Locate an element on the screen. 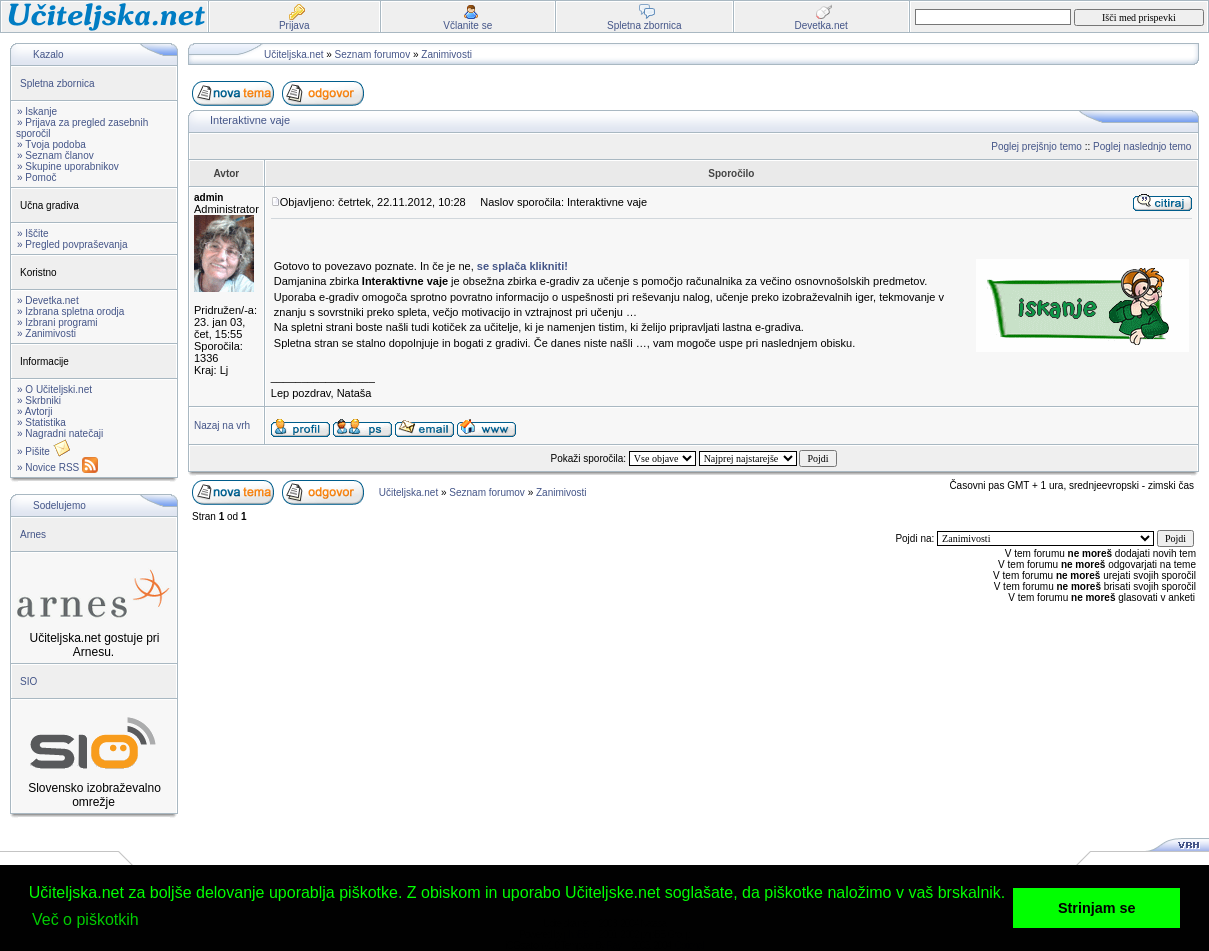 The height and width of the screenshot is (951, 1209). » Zanimivosti is located at coordinates (46, 333).